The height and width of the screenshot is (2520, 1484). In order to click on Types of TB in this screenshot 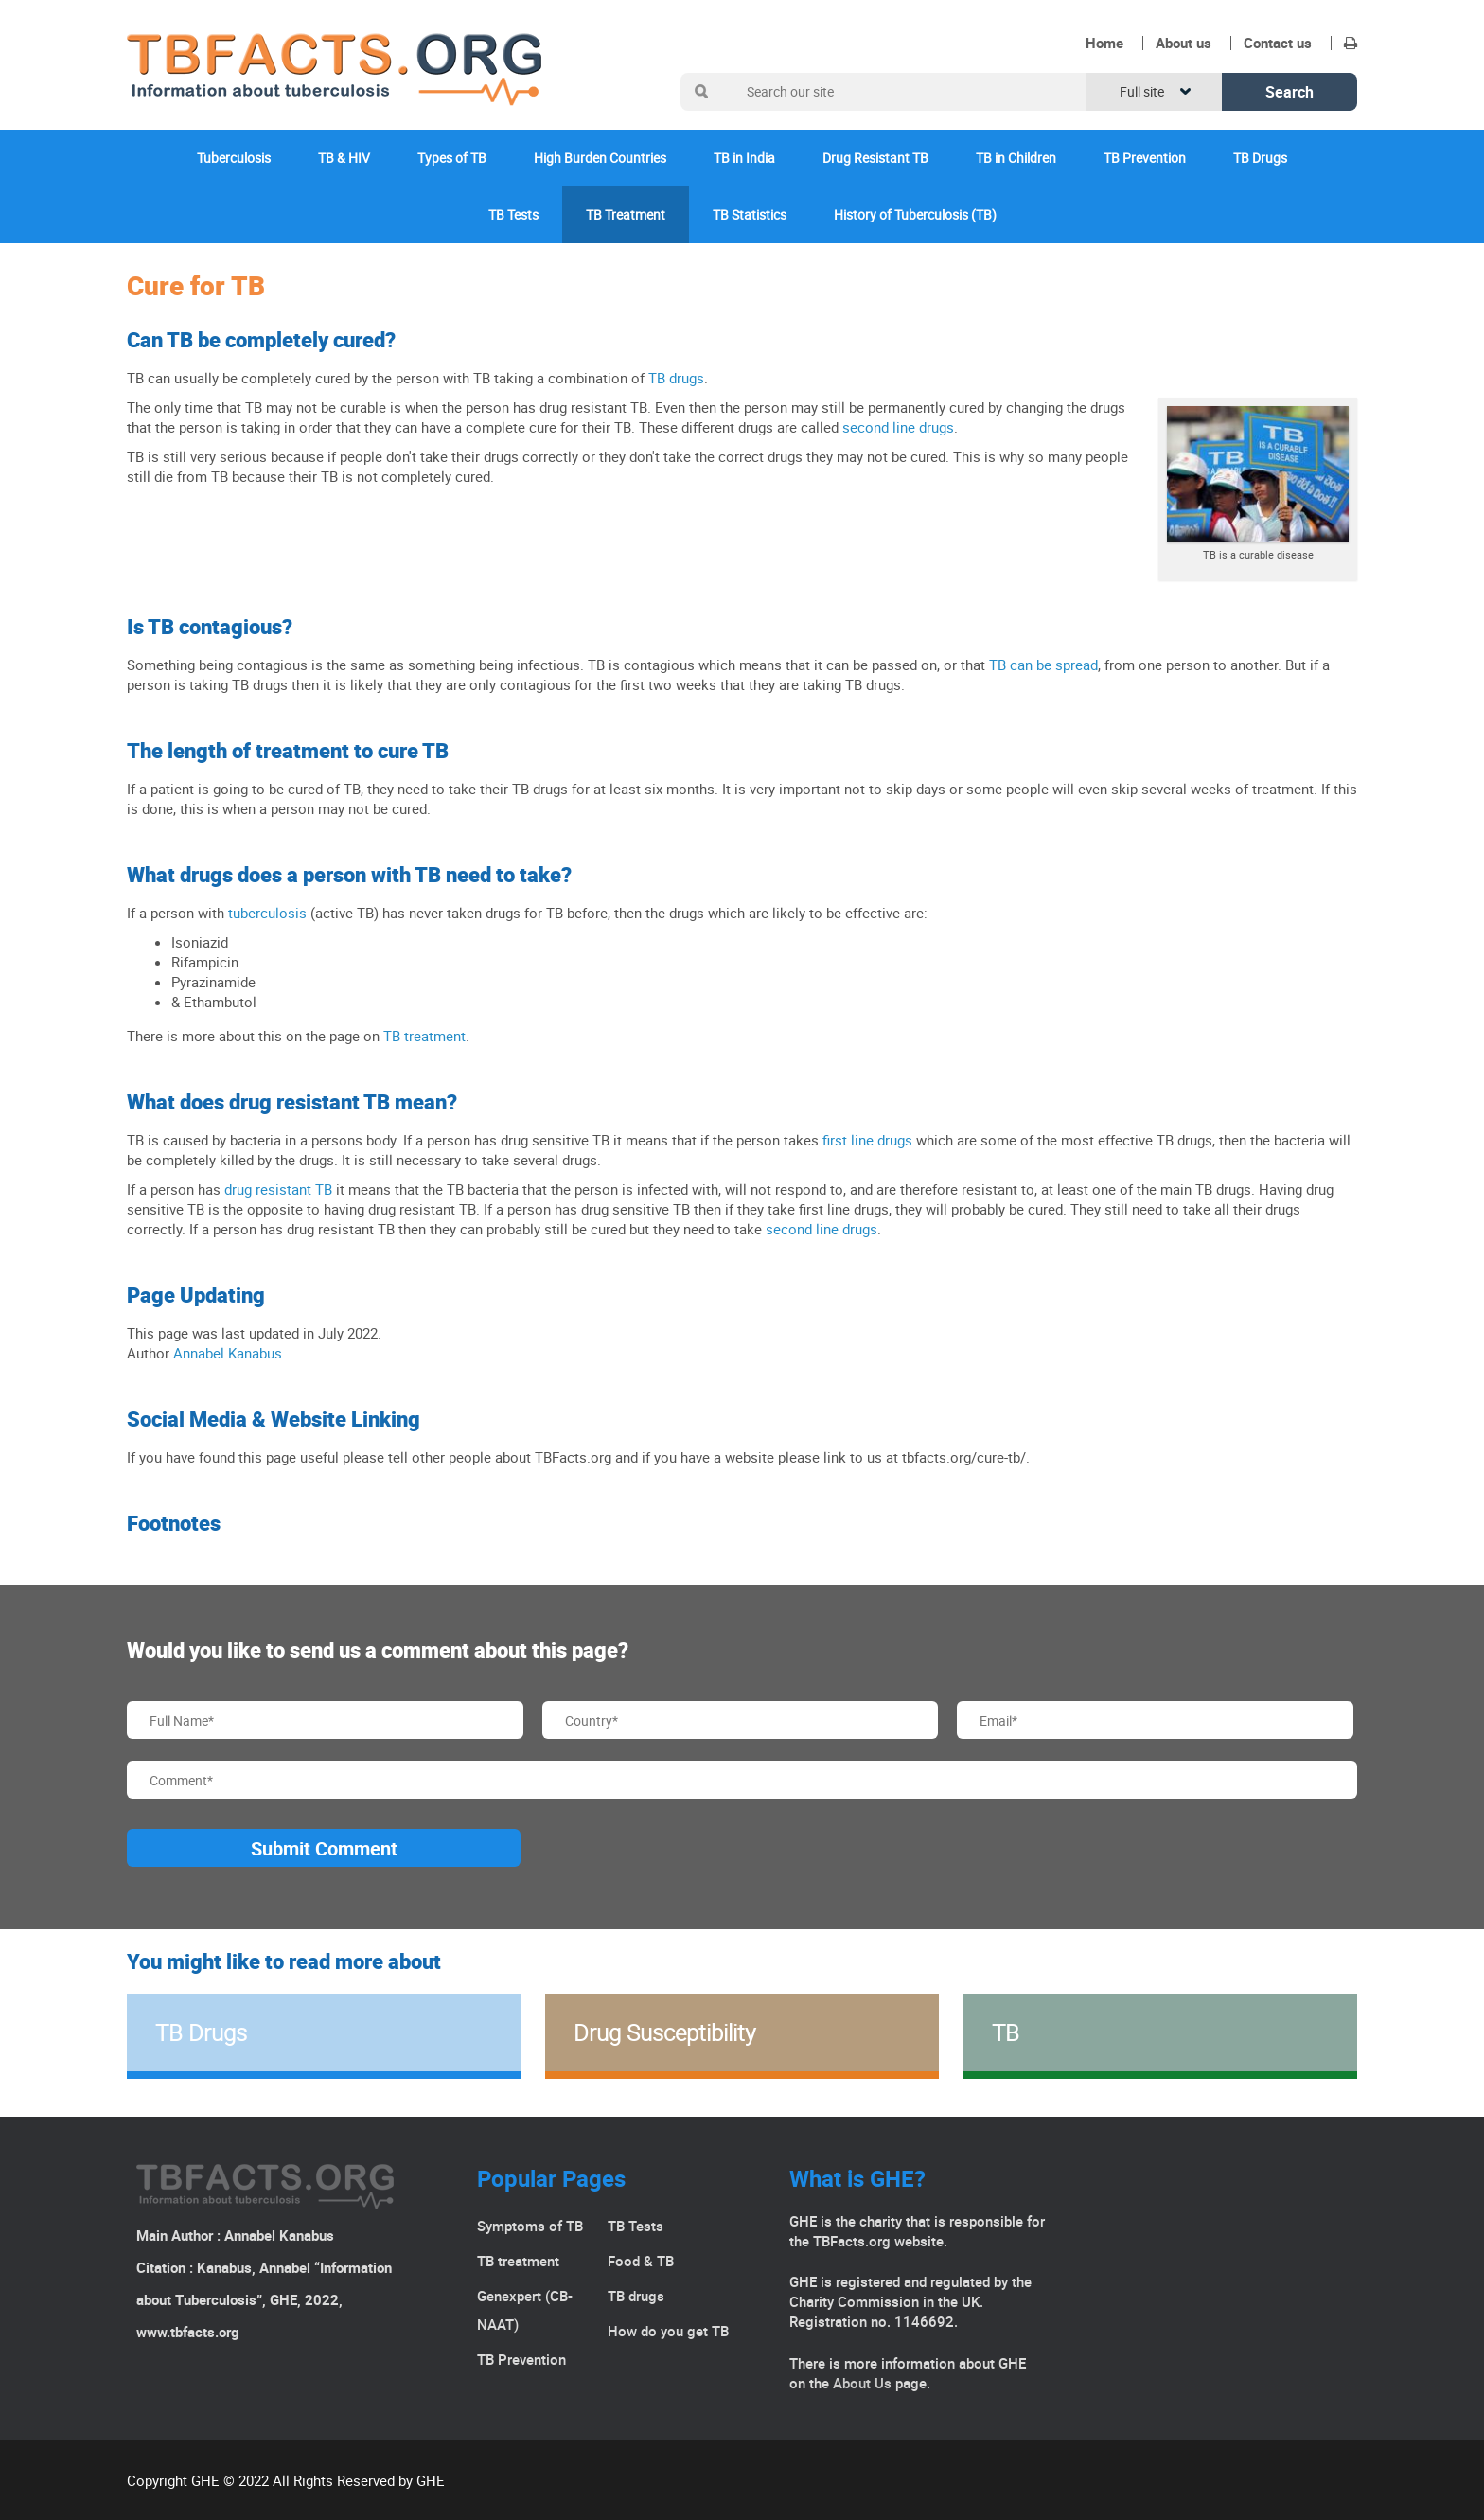, I will do `click(451, 158)`.